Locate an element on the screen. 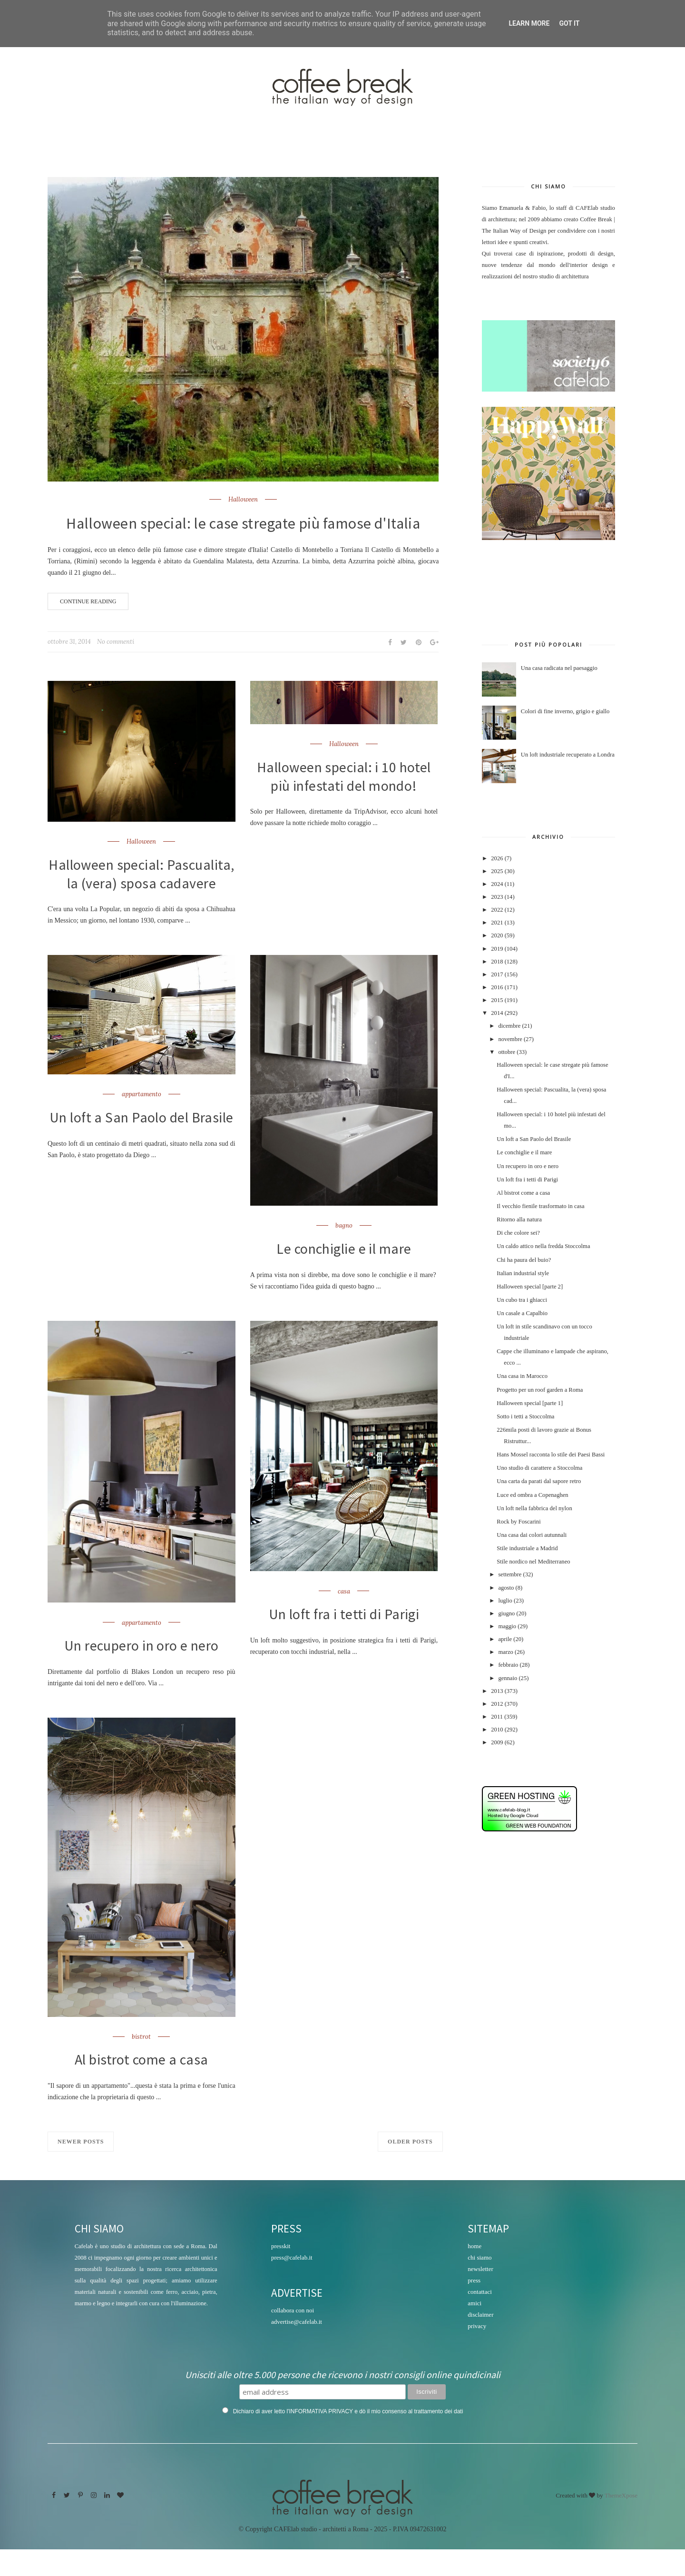 The width and height of the screenshot is (685, 2576). novembre is located at coordinates (510, 1039).